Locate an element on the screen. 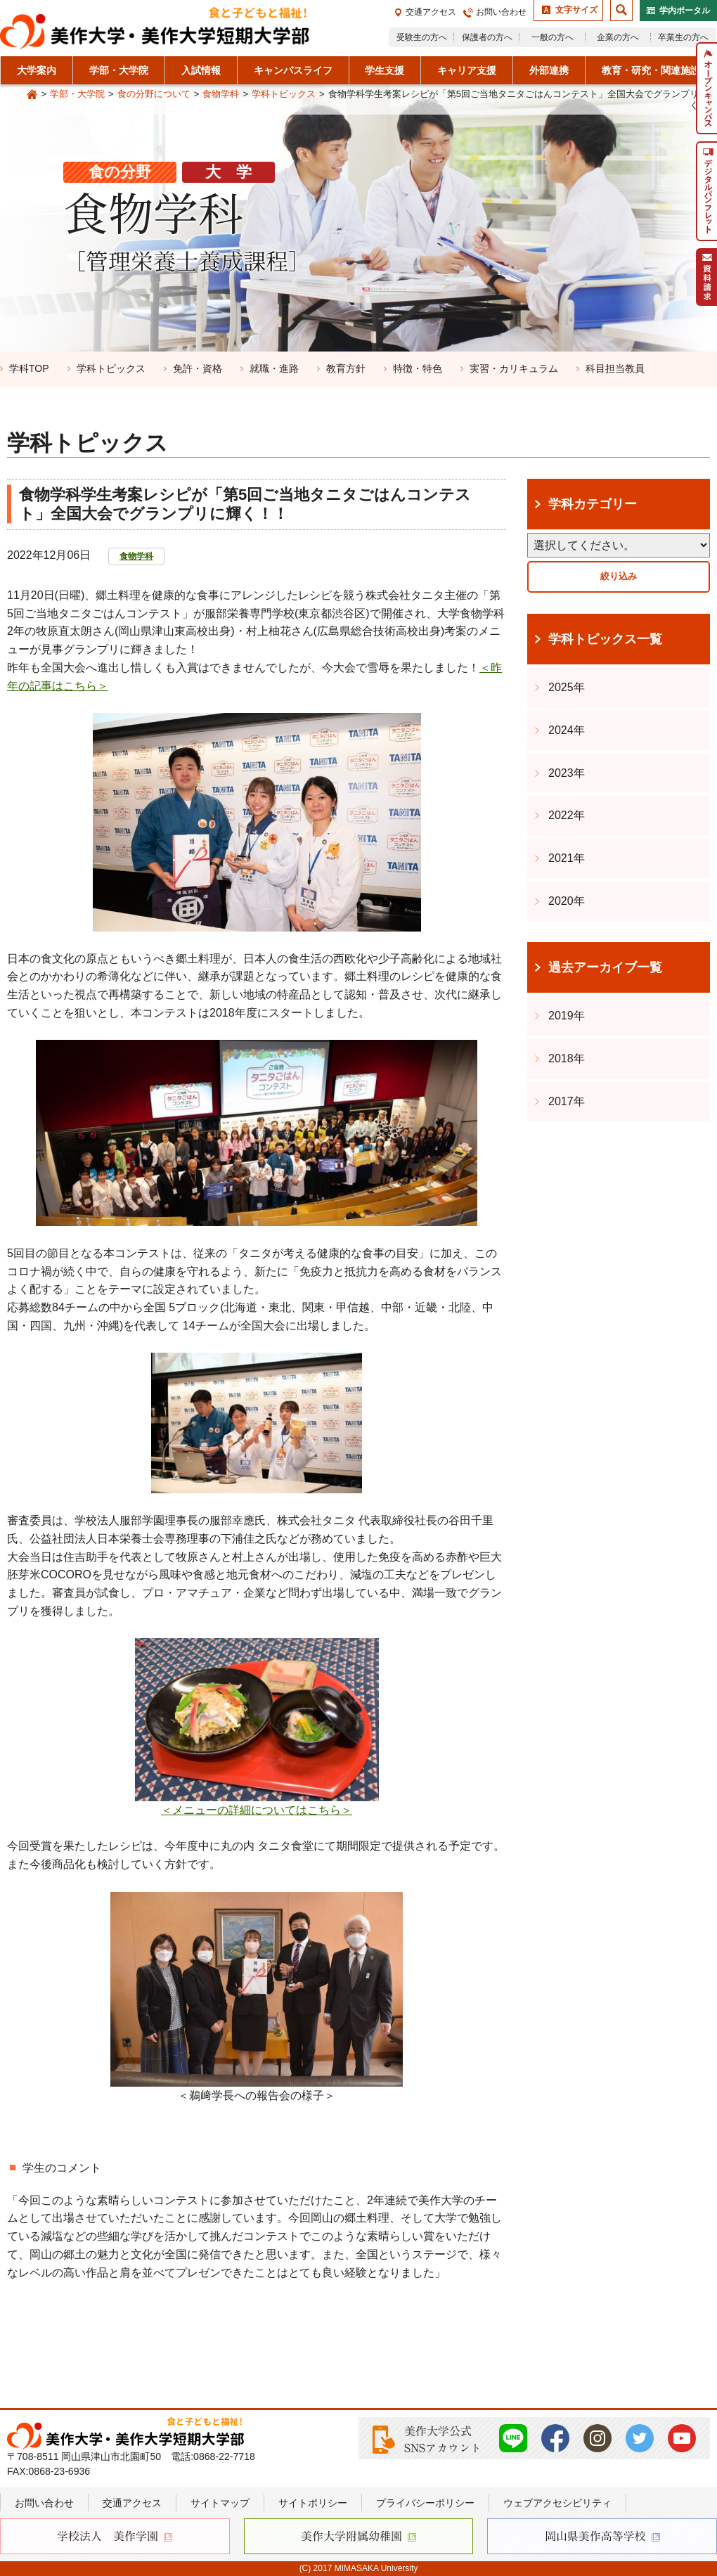  ウェブアクセシビリティ is located at coordinates (557, 2503).